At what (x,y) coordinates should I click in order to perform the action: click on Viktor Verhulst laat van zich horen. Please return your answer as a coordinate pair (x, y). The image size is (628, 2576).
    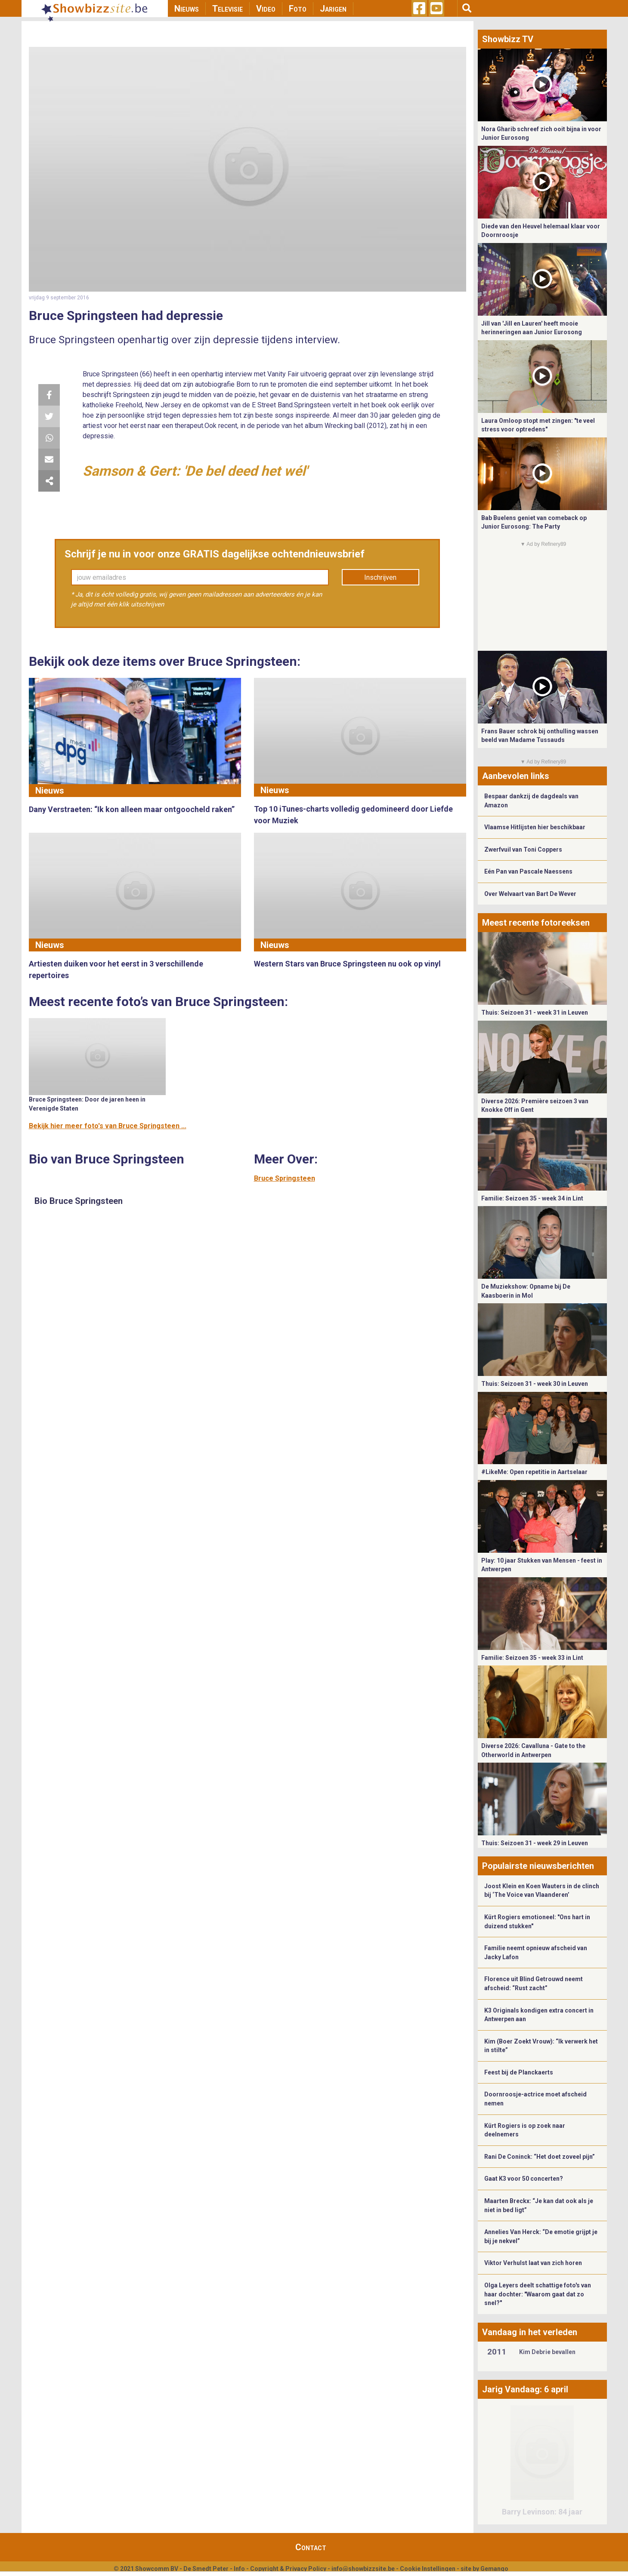
    Looking at the image, I should click on (533, 2262).